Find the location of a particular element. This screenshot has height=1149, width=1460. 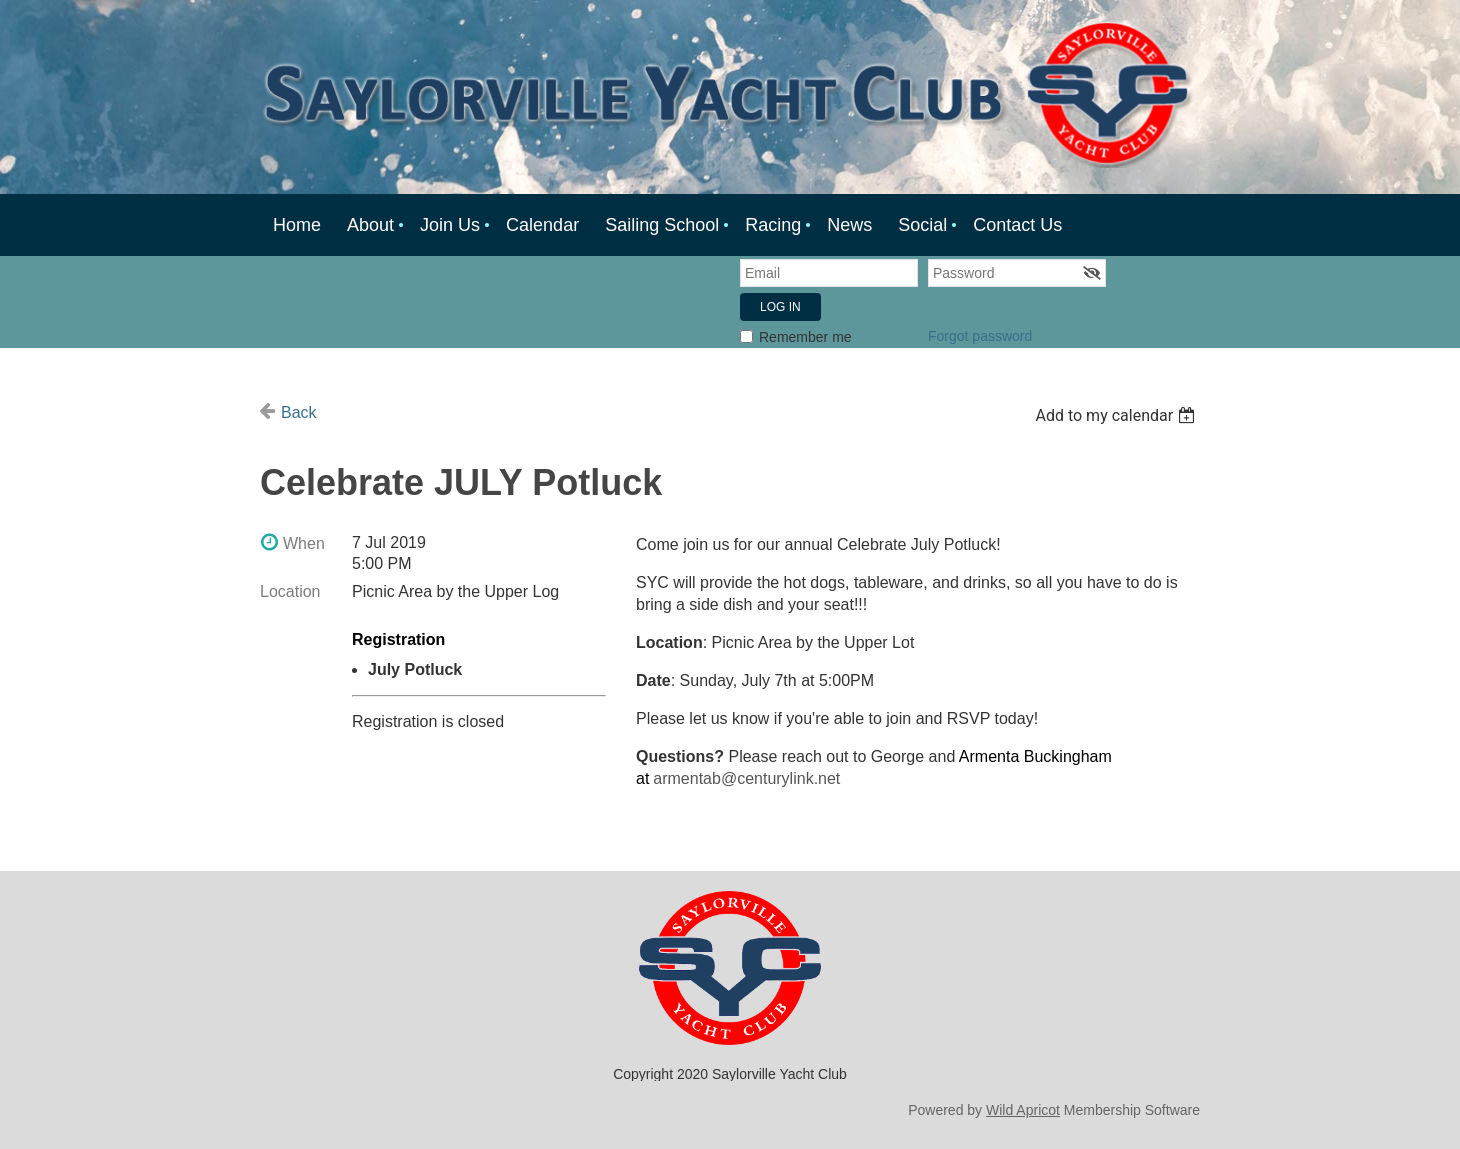

[listbox] is located at coordinates (1117, 415).